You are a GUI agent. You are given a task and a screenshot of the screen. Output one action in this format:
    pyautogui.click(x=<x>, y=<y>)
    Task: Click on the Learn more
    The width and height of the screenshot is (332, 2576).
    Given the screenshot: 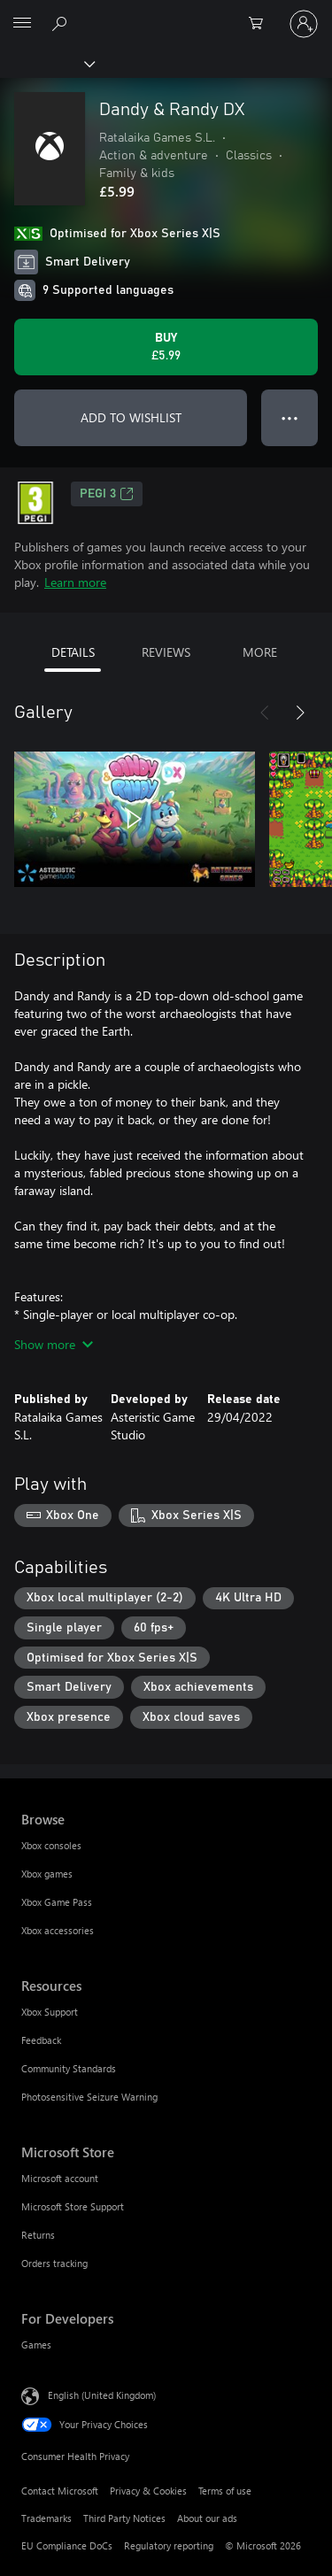 What is the action you would take?
    pyautogui.click(x=75, y=582)
    